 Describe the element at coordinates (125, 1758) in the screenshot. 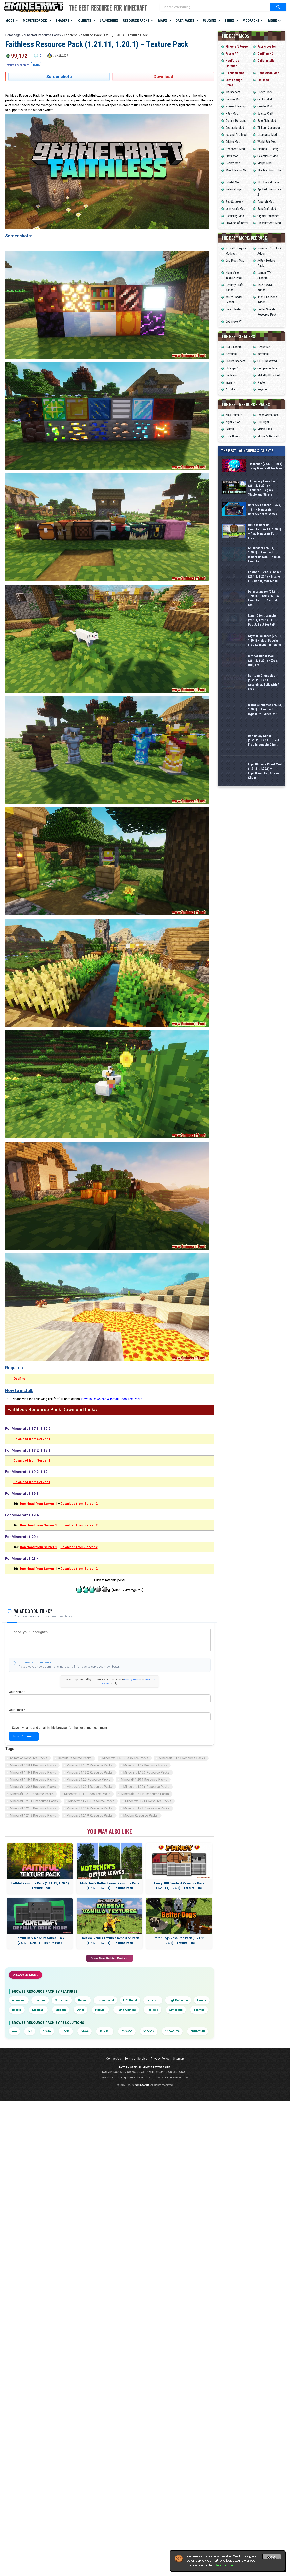

I see `Minecraft 1.16.5 Resource Packs` at that location.